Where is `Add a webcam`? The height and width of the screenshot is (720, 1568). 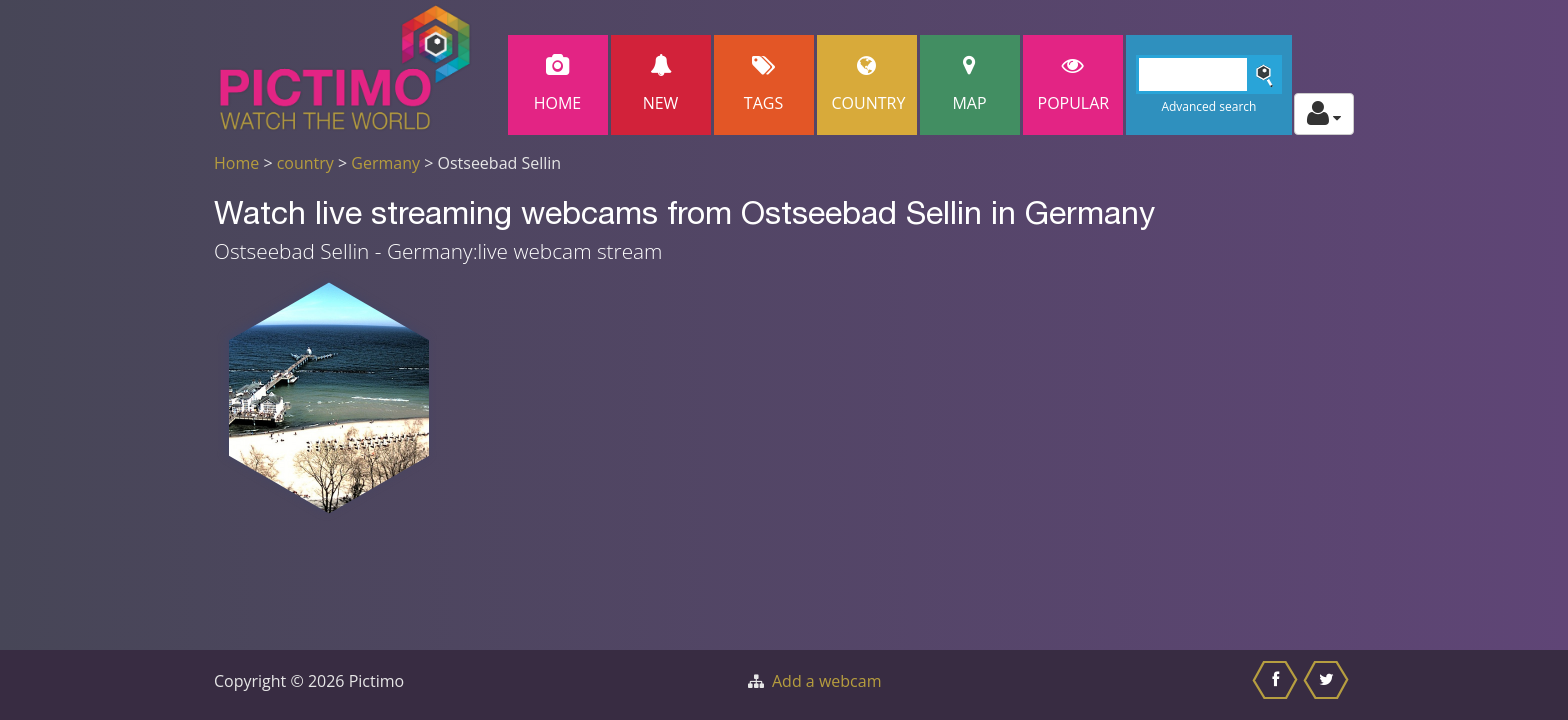 Add a webcam is located at coordinates (826, 681).